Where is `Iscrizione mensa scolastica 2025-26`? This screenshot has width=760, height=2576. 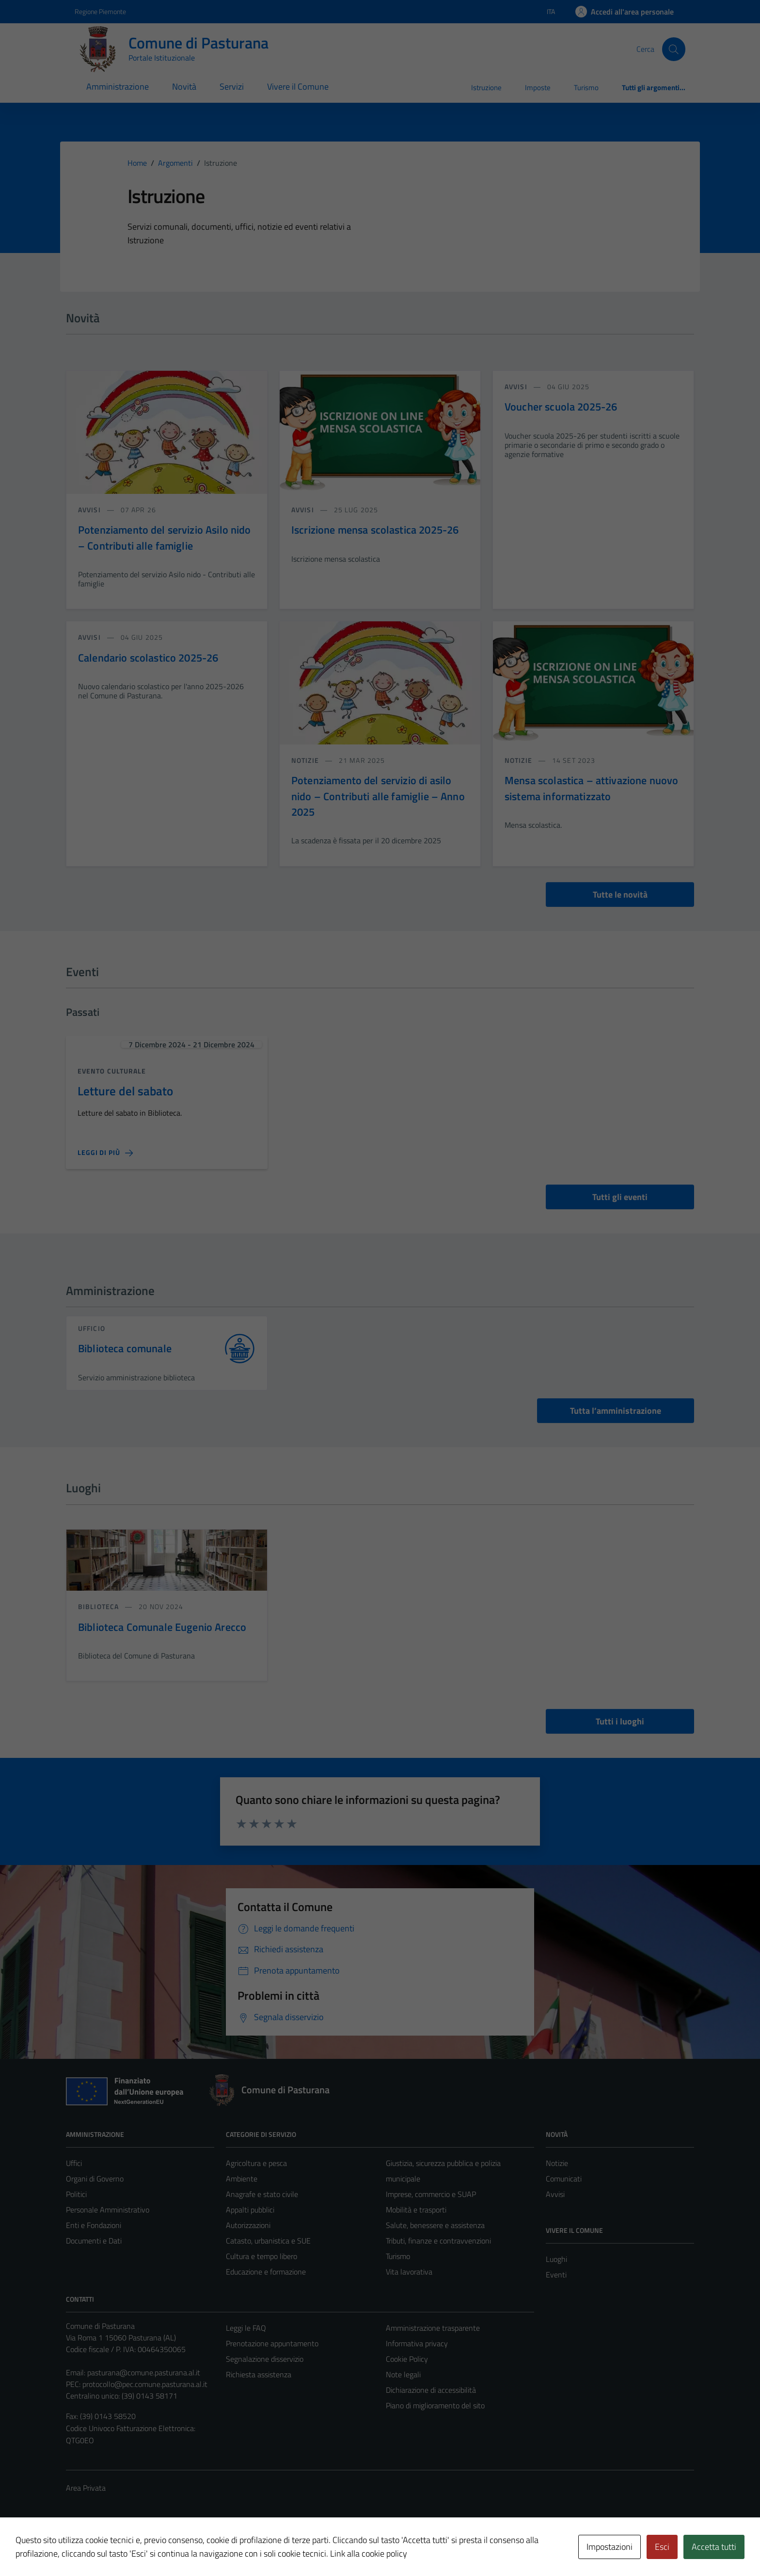 Iscrizione mensa scolastica 2025-26 is located at coordinates (375, 529).